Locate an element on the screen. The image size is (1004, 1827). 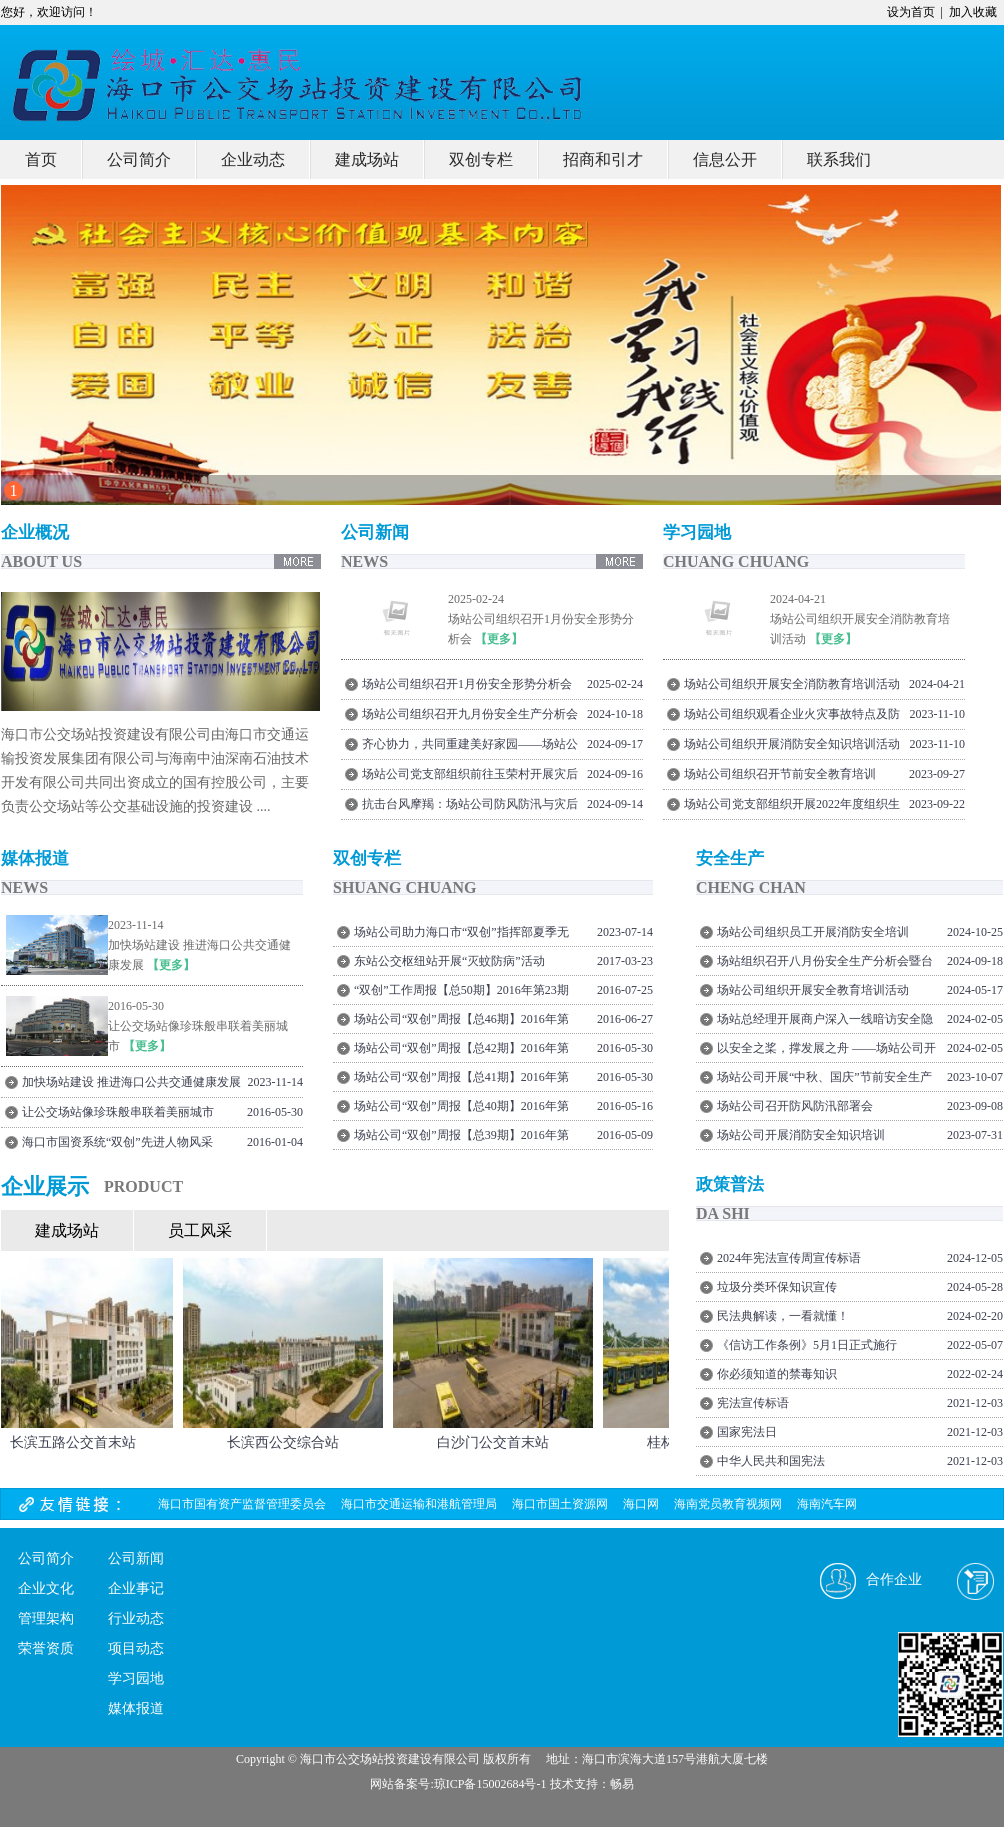
加入收藏 is located at coordinates (973, 12).